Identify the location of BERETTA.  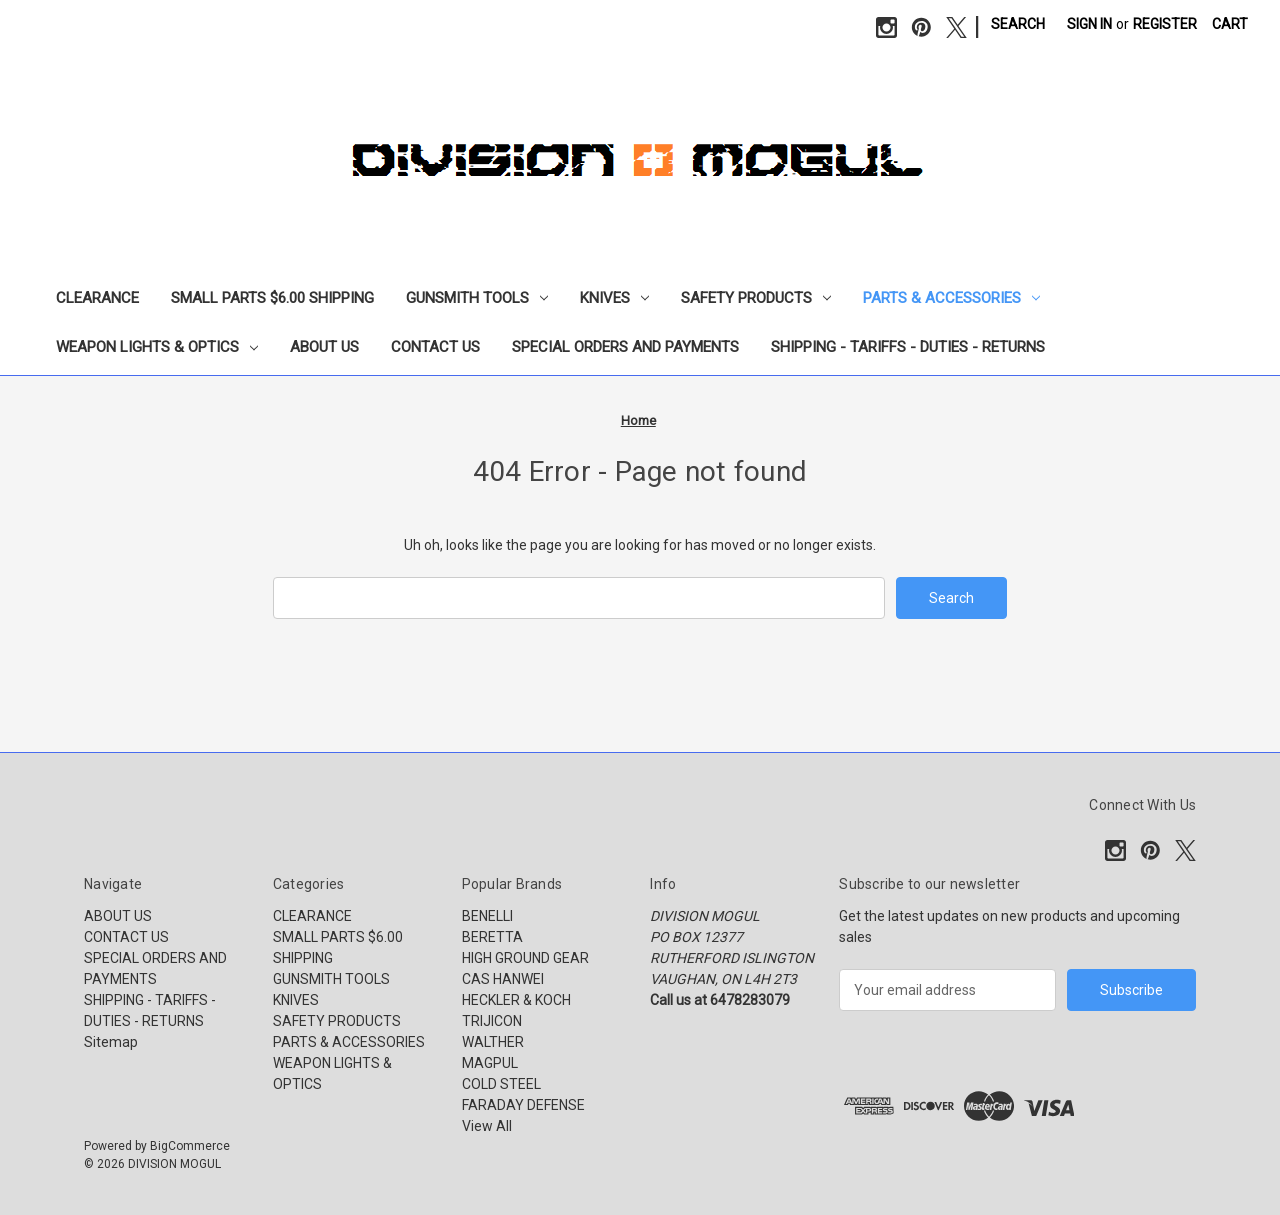
(492, 937).